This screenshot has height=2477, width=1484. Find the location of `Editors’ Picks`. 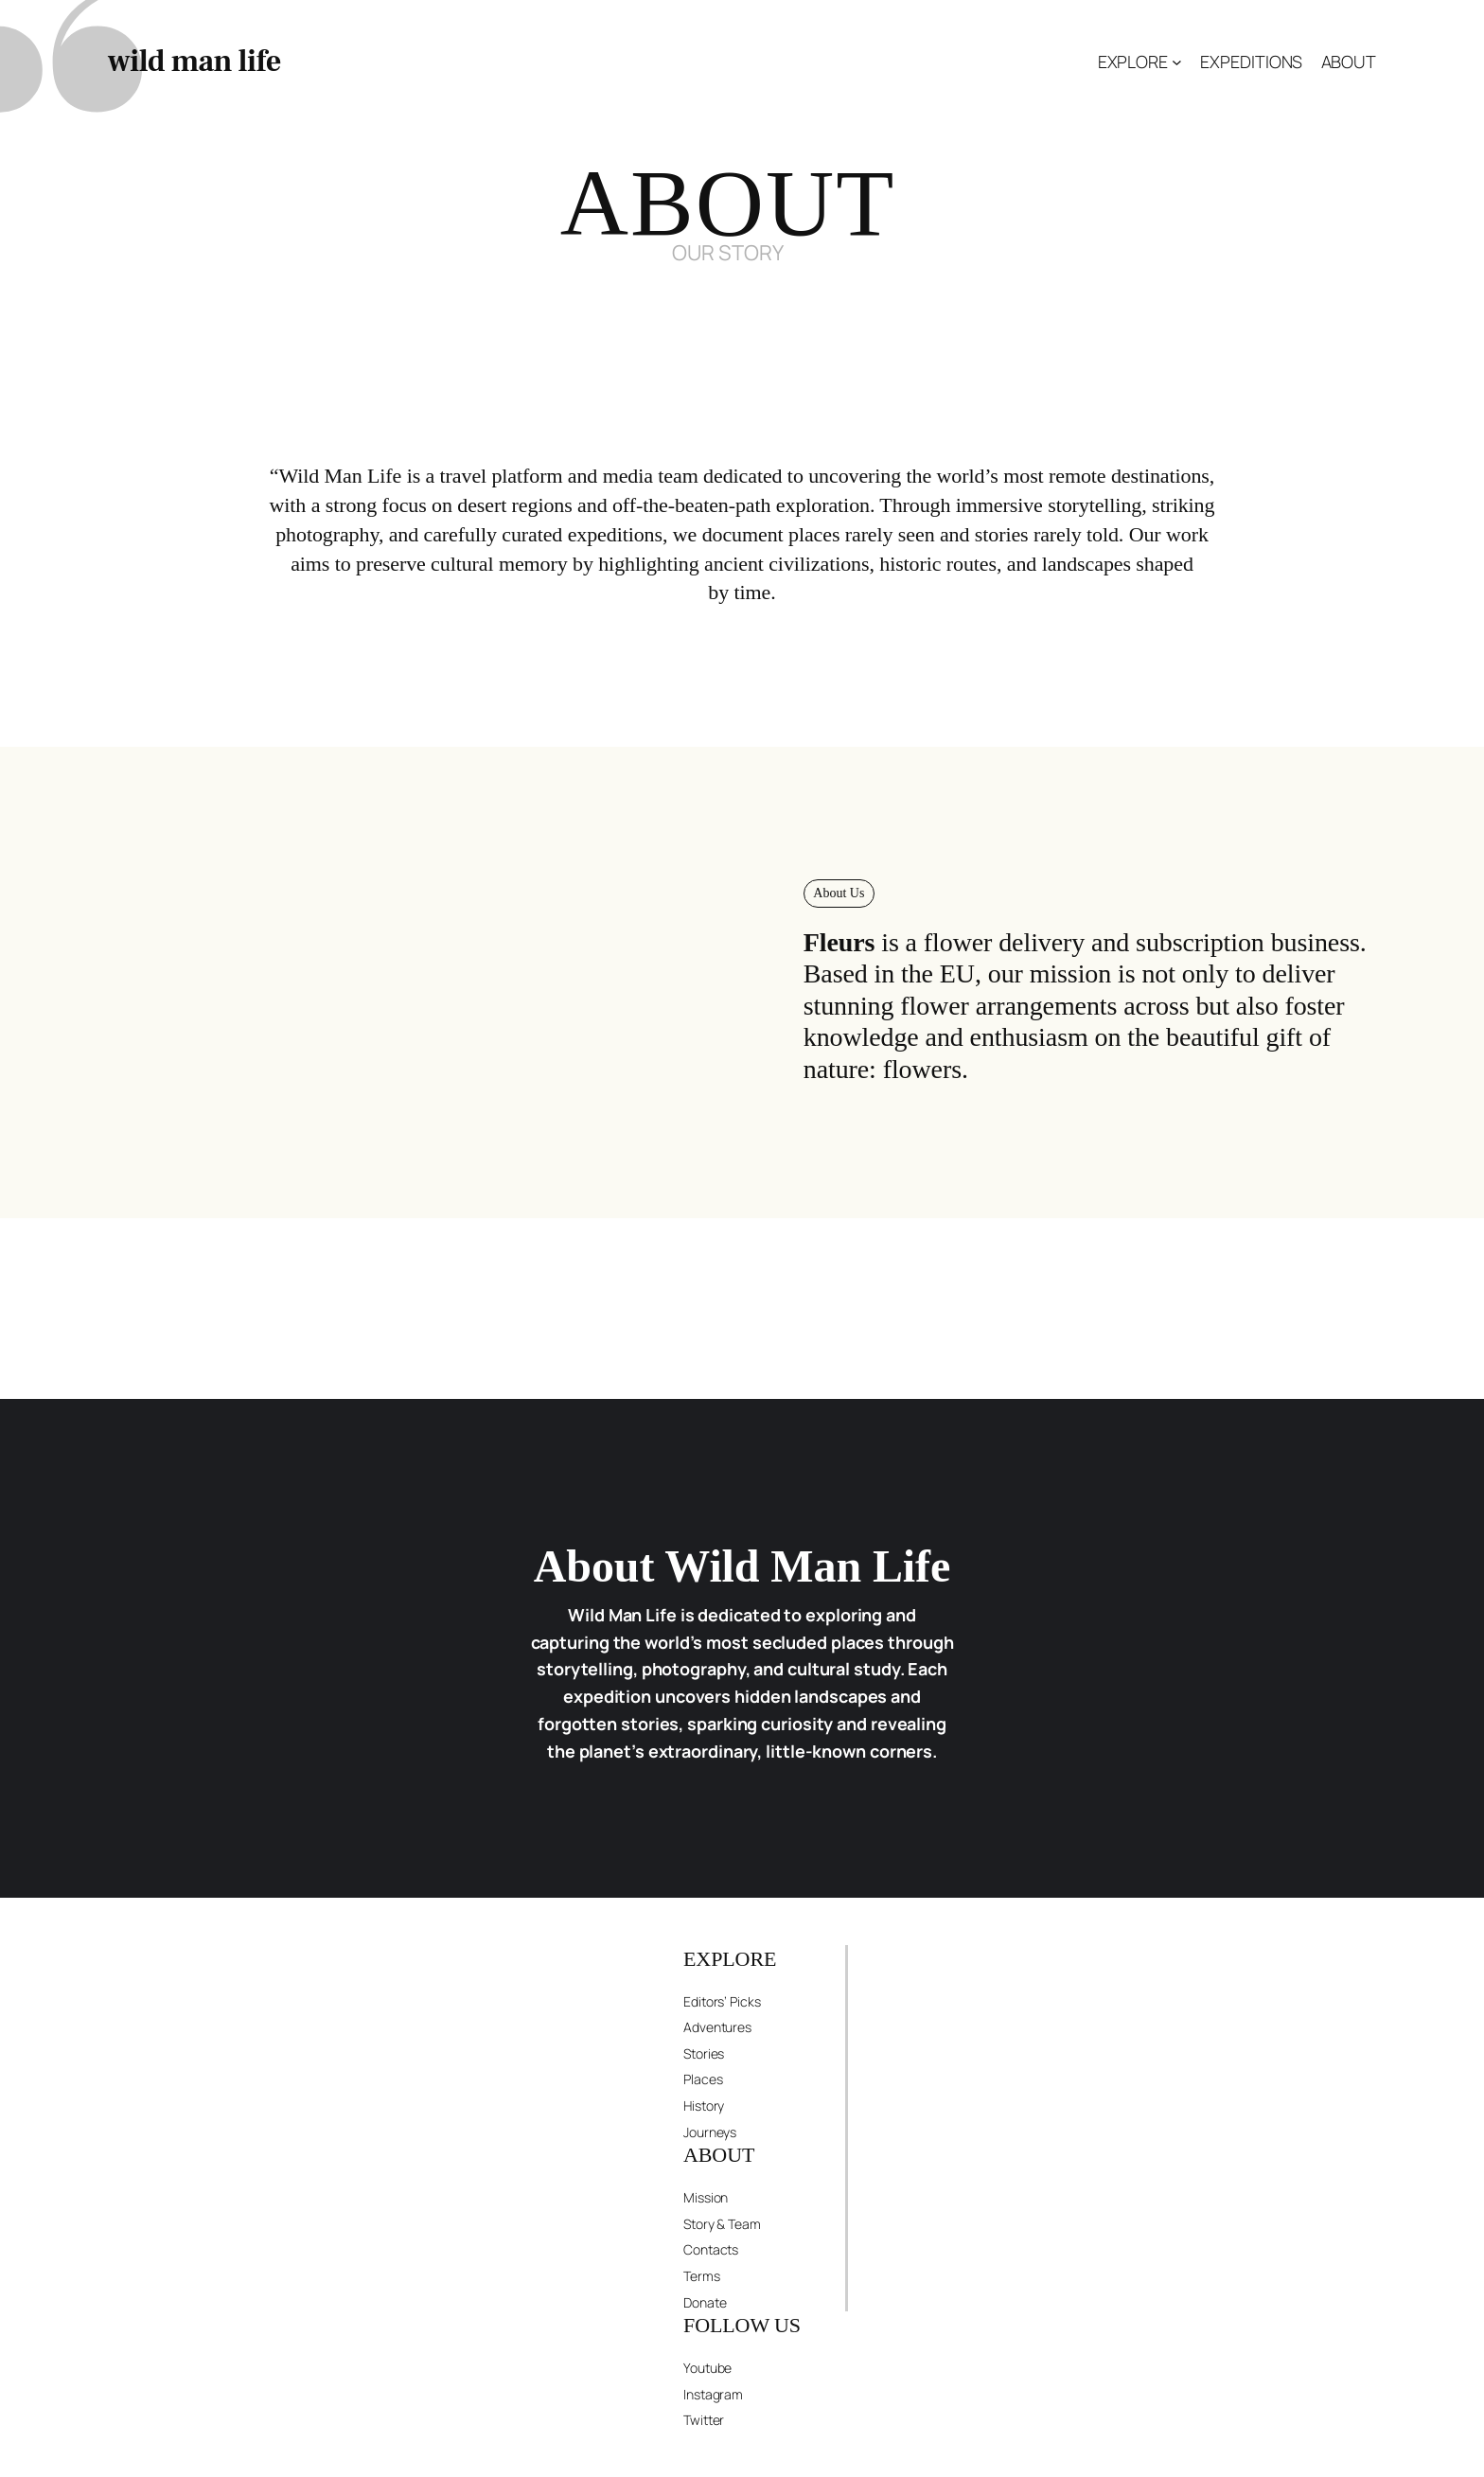

Editors’ Picks is located at coordinates (722, 2001).